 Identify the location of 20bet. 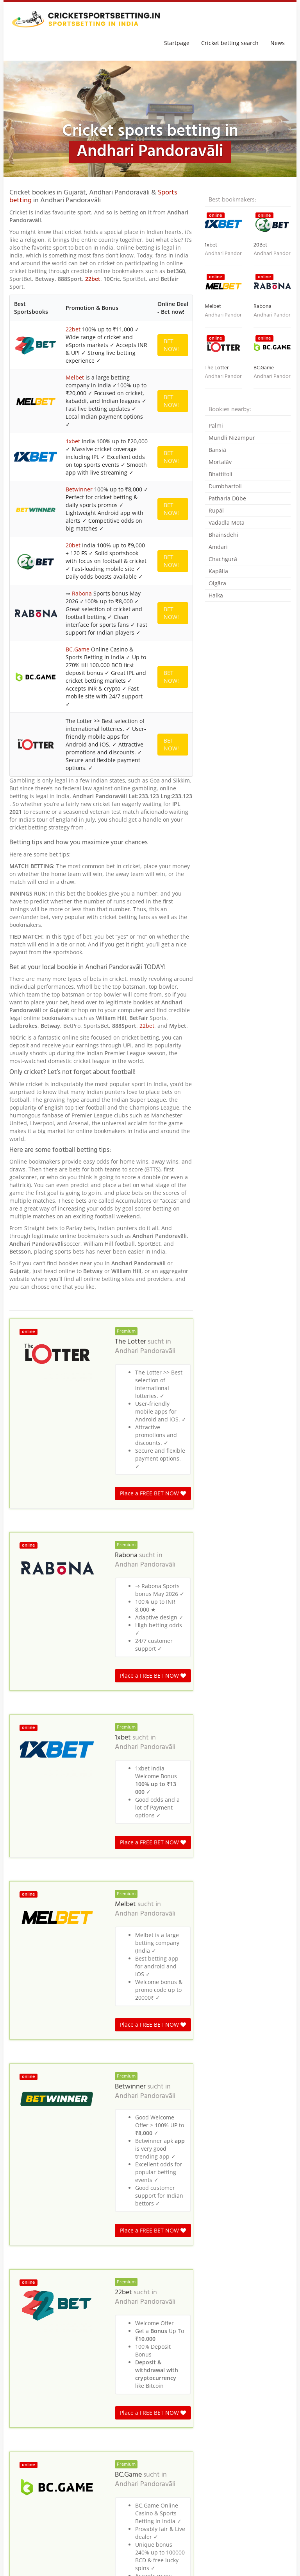
(73, 545).